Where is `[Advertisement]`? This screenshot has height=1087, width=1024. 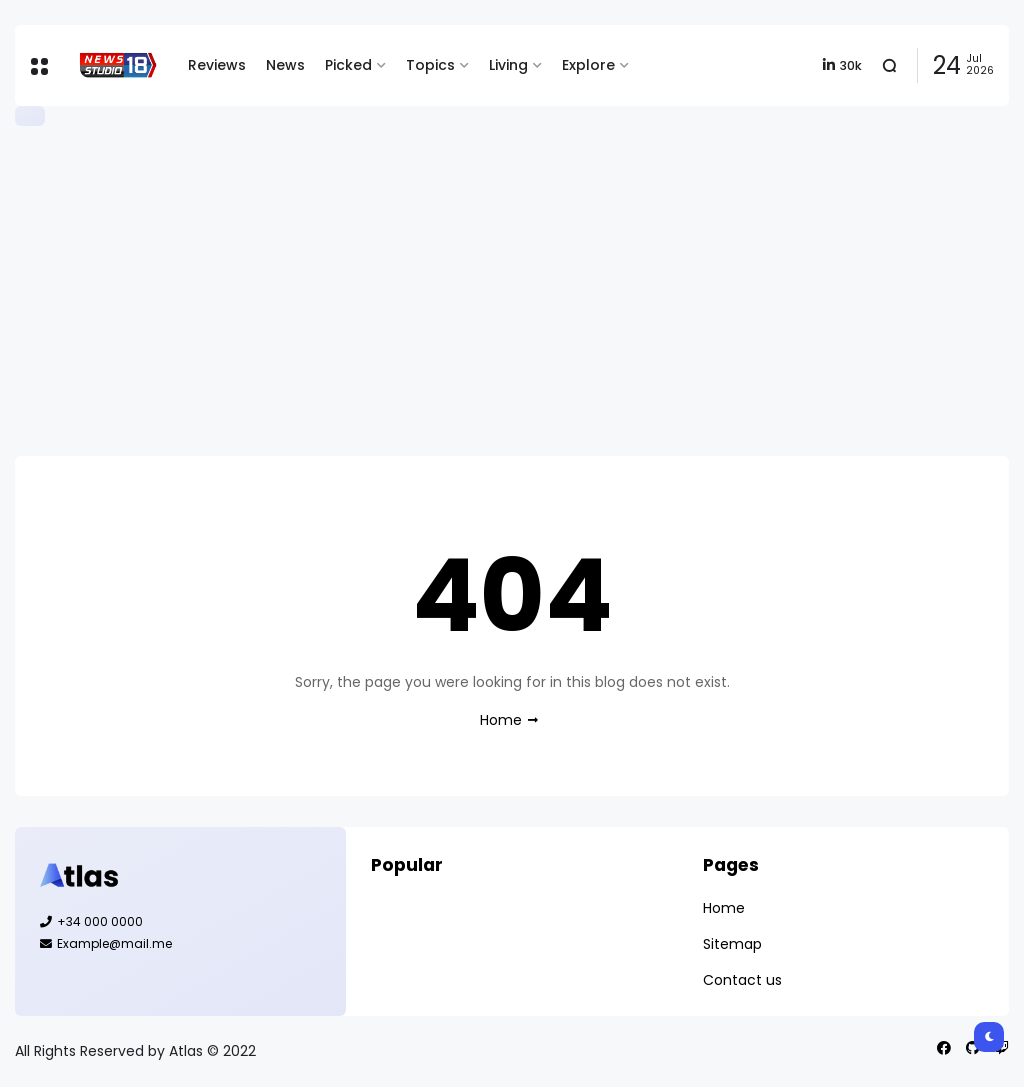
[Advertisement] is located at coordinates (512, 291).